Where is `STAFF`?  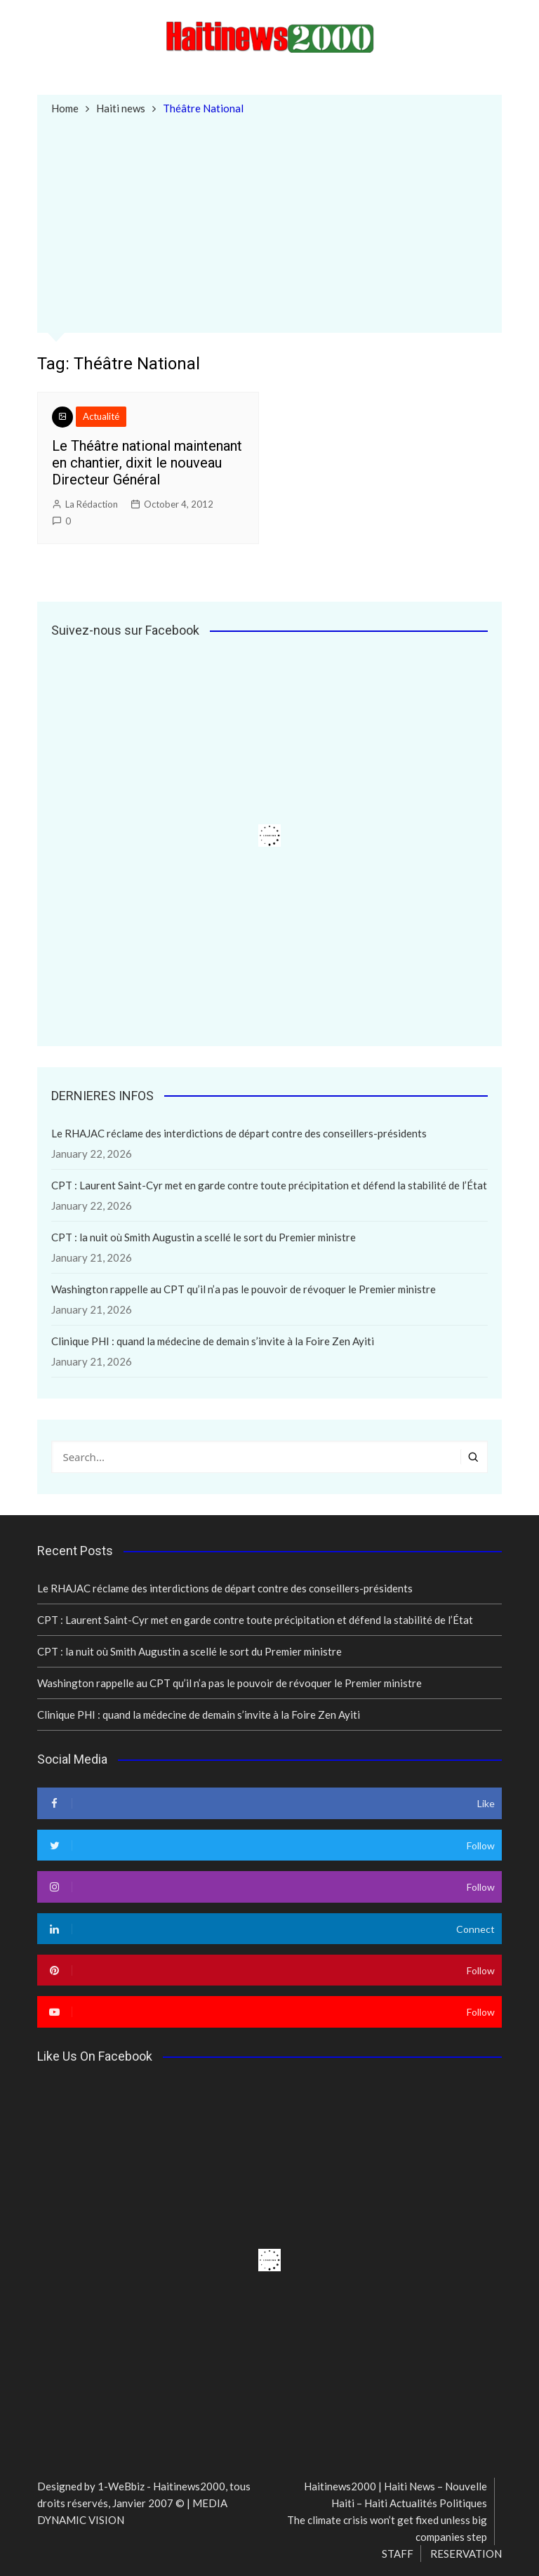
STAFF is located at coordinates (397, 2553).